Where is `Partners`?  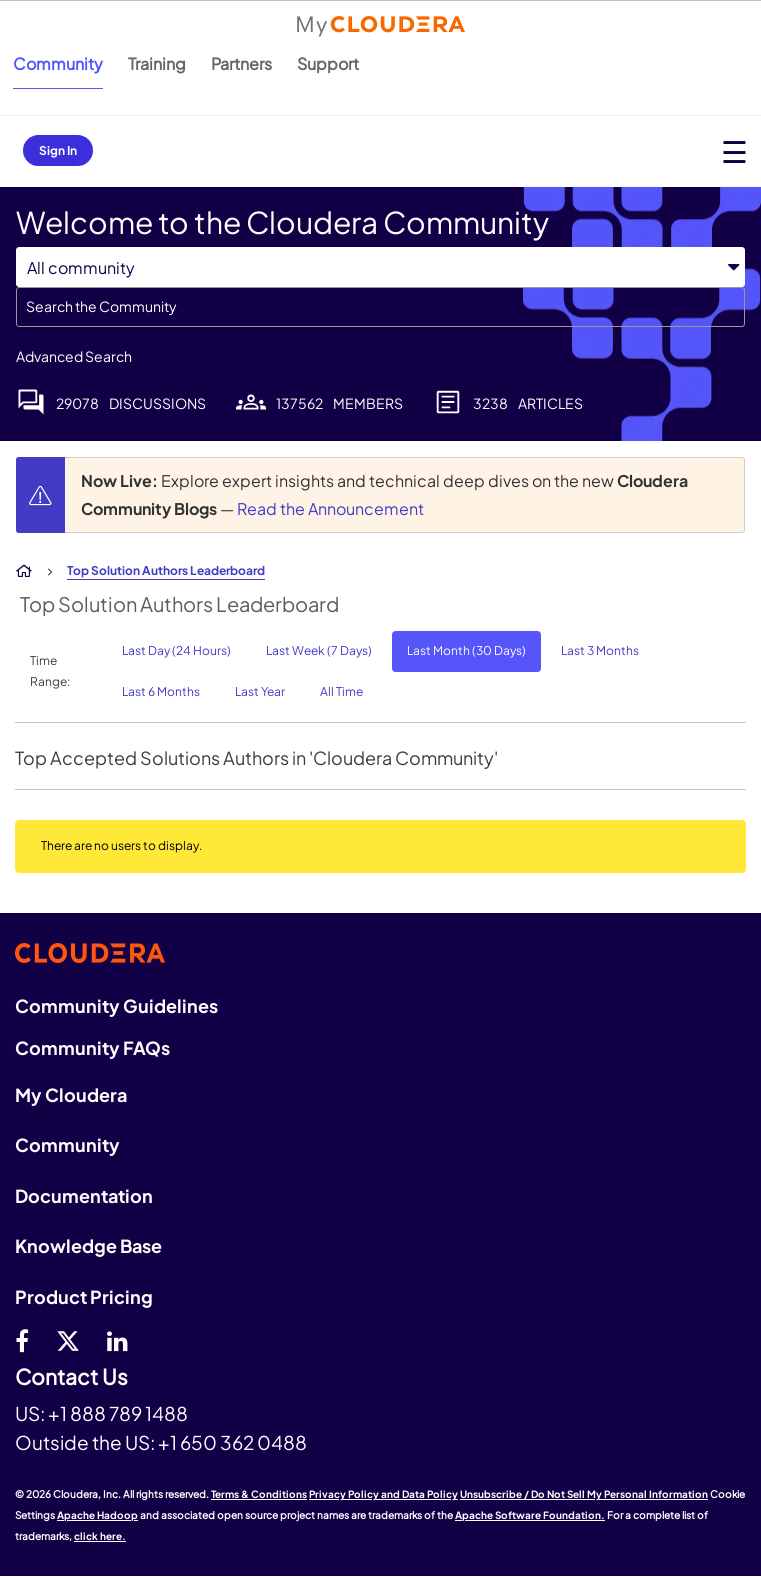
Partners is located at coordinates (241, 63).